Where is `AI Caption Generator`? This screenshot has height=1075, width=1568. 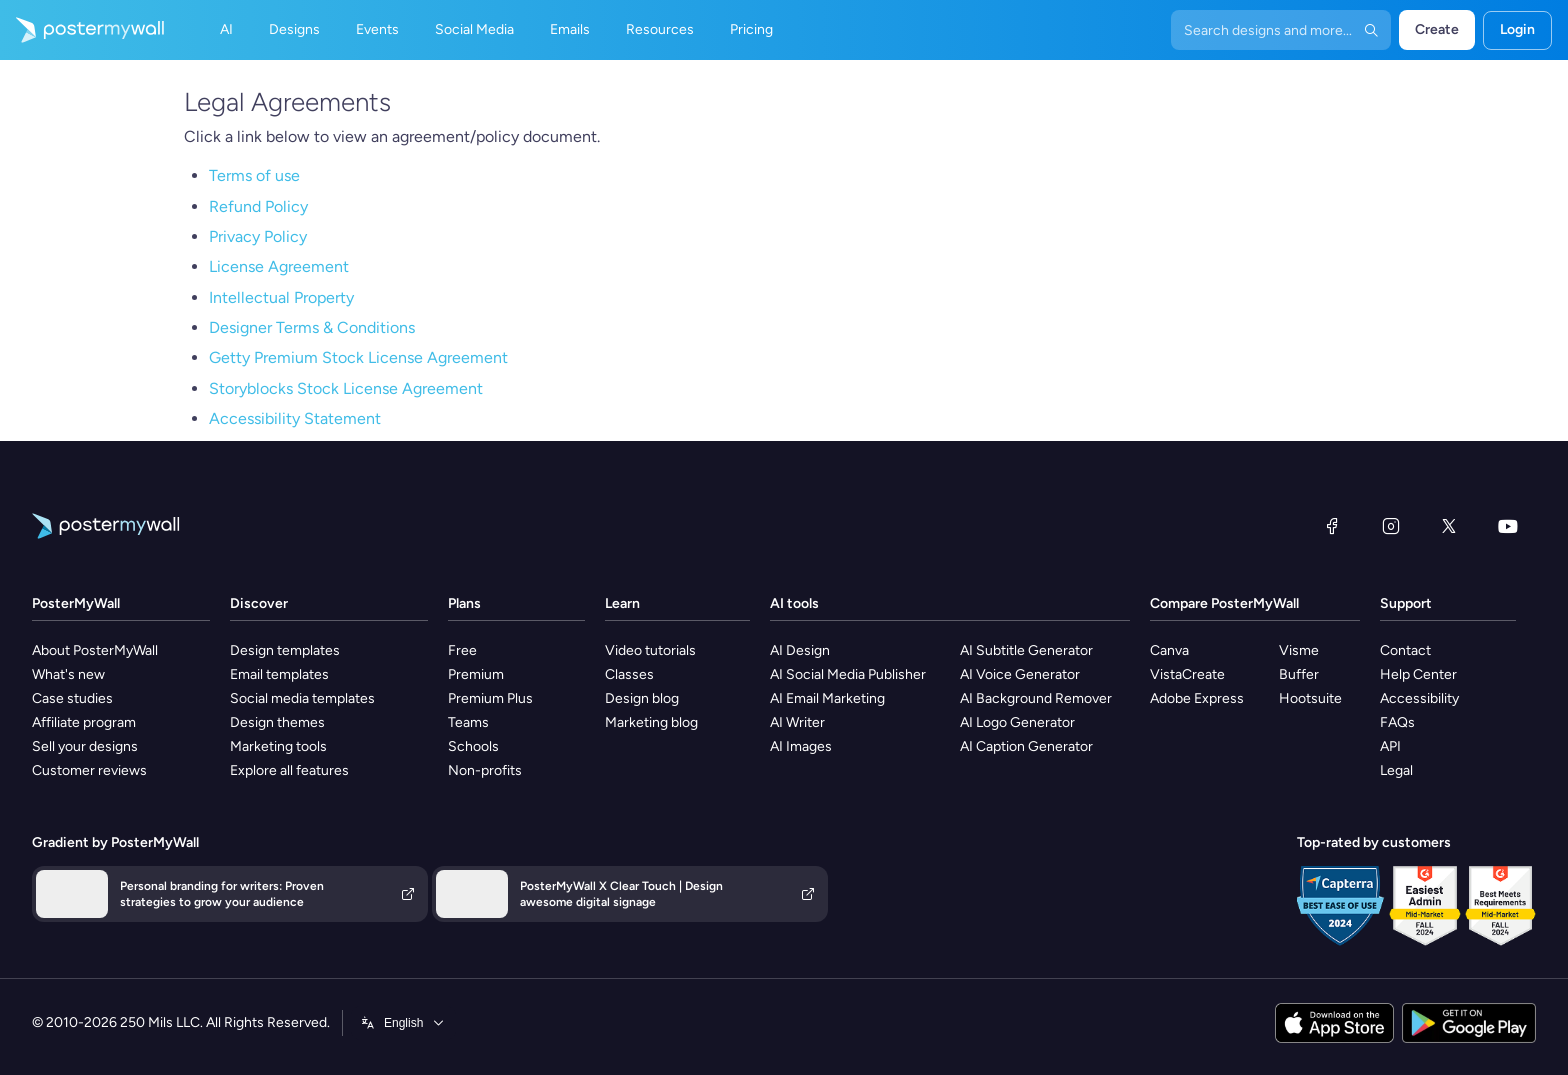 AI Caption Generator is located at coordinates (1026, 746).